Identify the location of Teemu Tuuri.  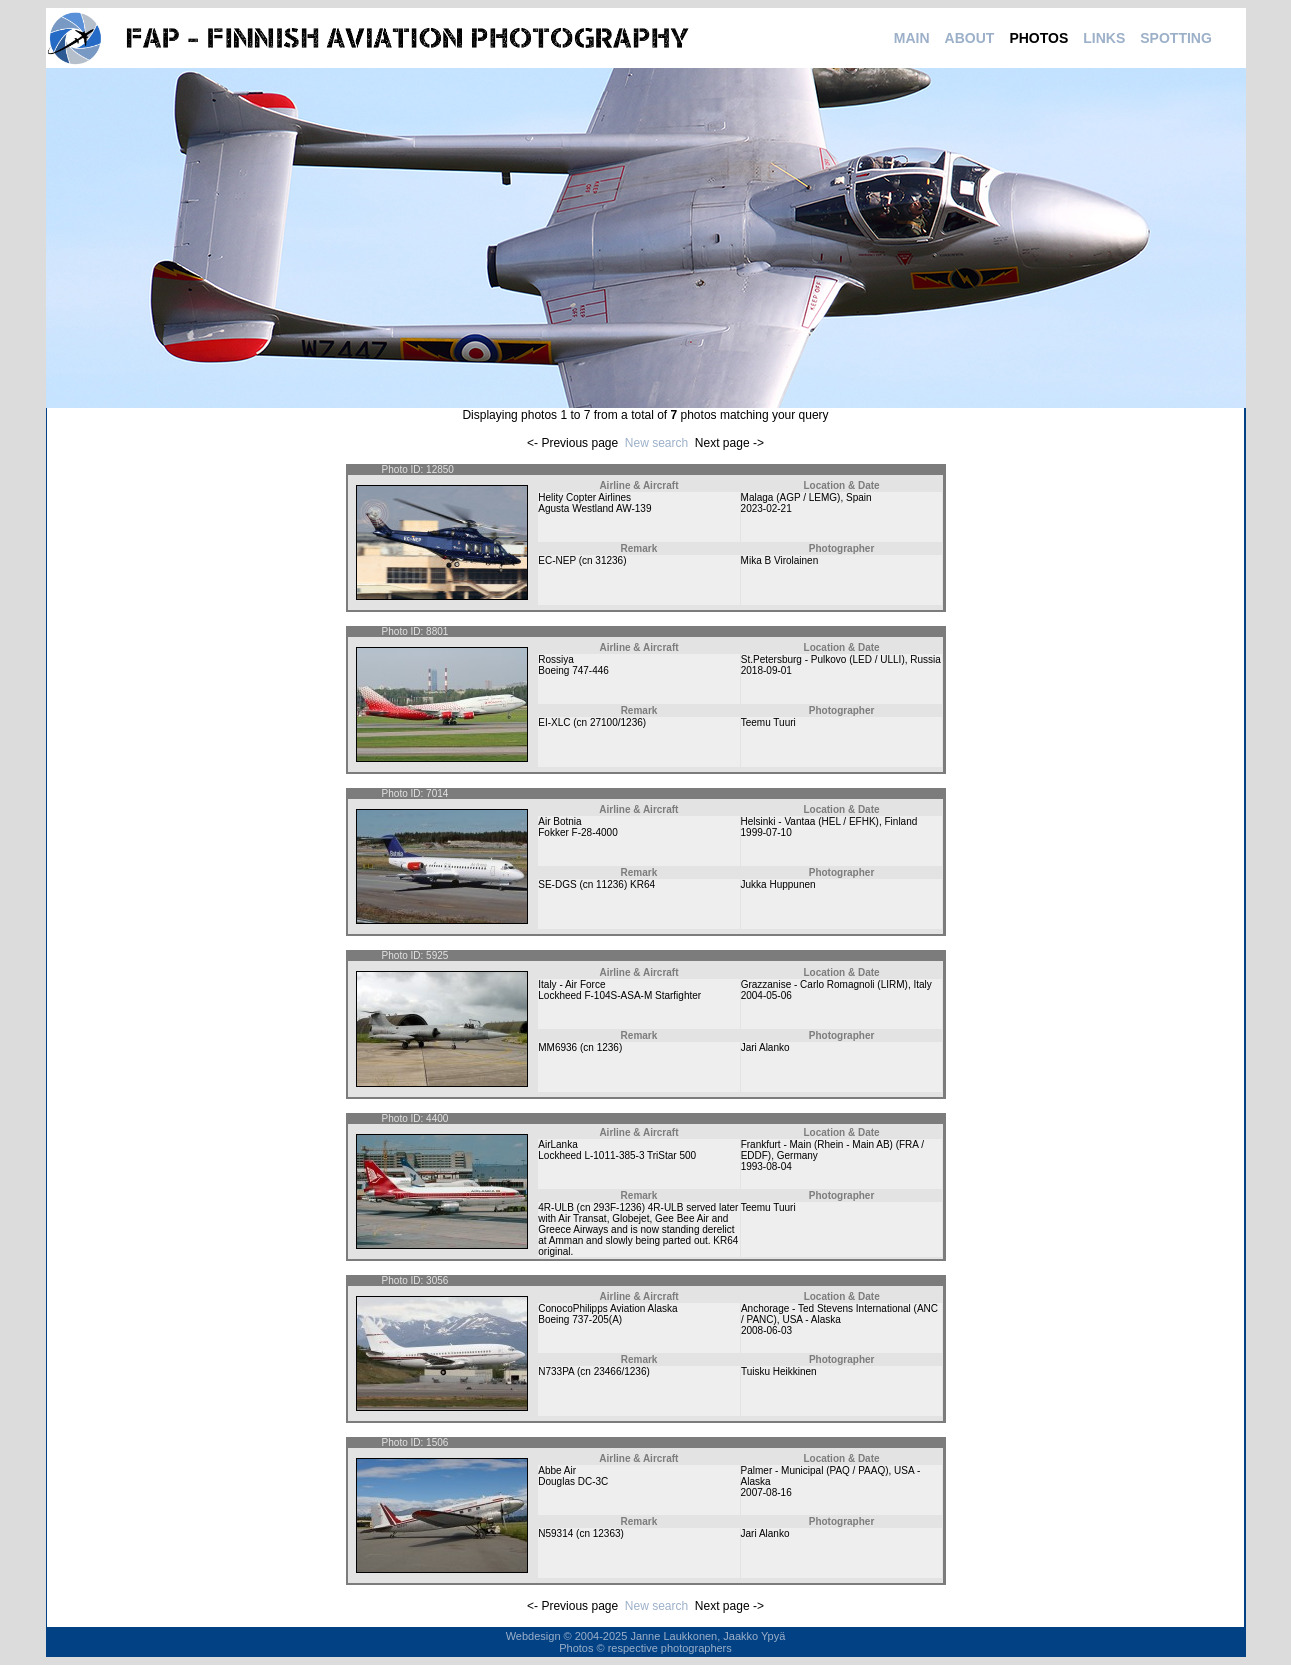
(768, 722).